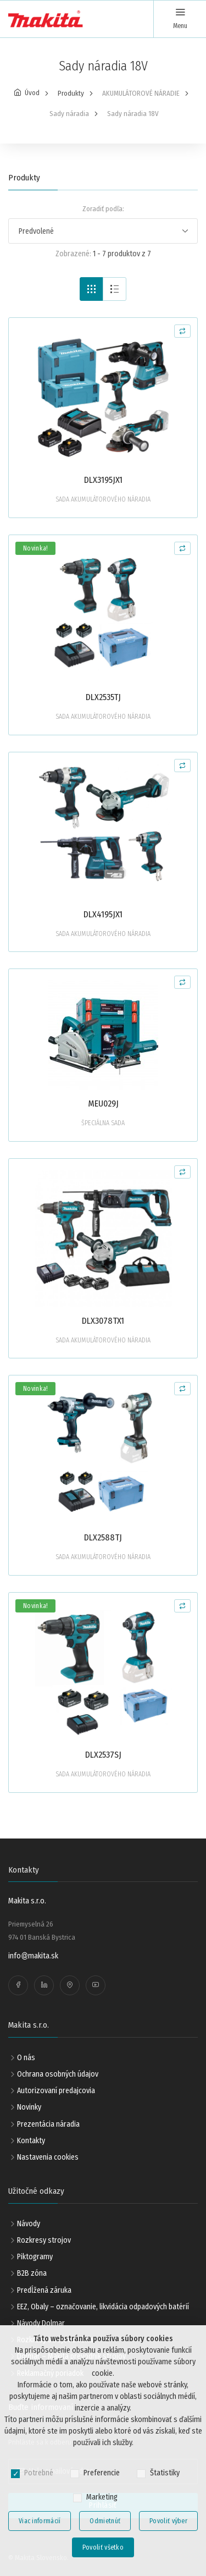 Image resolution: width=206 pixels, height=2576 pixels. What do you see at coordinates (38, 2473) in the screenshot?
I see `Potrebné` at bounding box center [38, 2473].